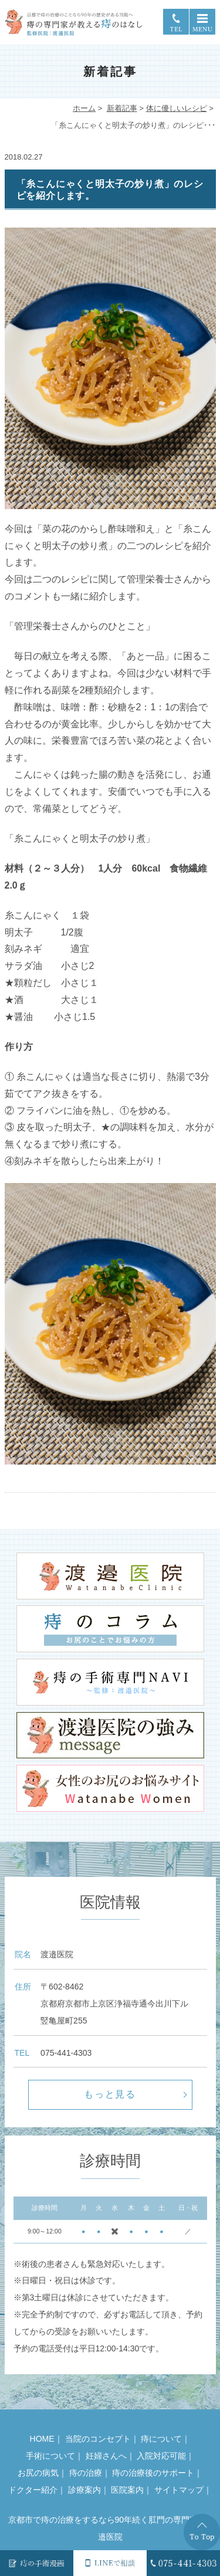 The height and width of the screenshot is (2576, 220). Describe the element at coordinates (176, 108) in the screenshot. I see `体に優しいレシピ` at that location.